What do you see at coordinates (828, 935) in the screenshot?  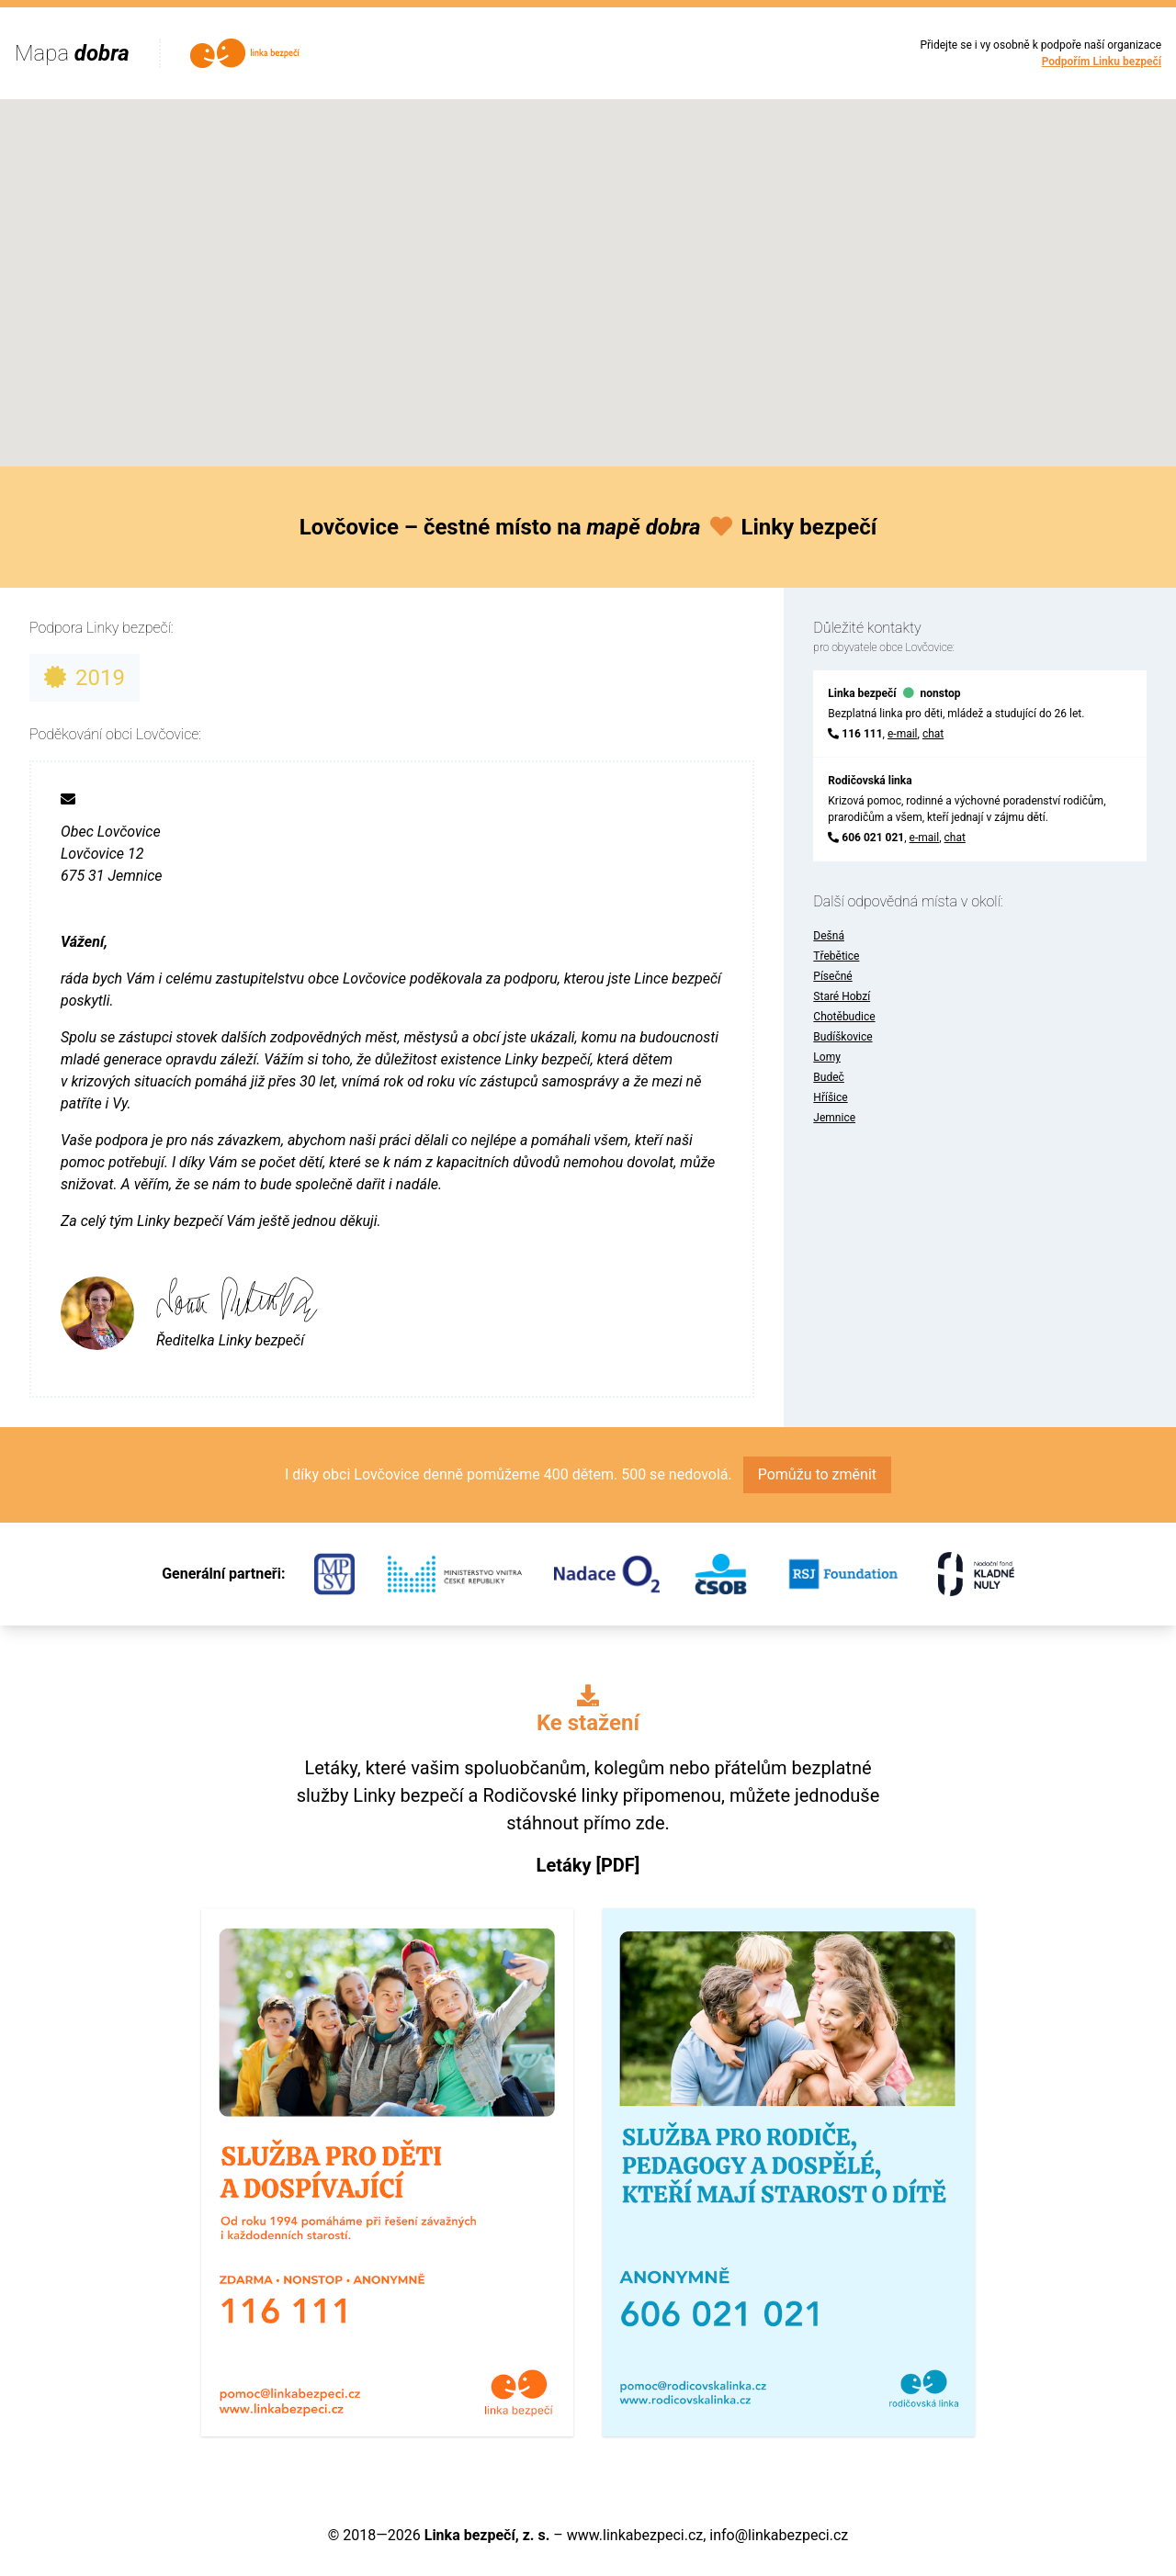 I see `Dešná` at bounding box center [828, 935].